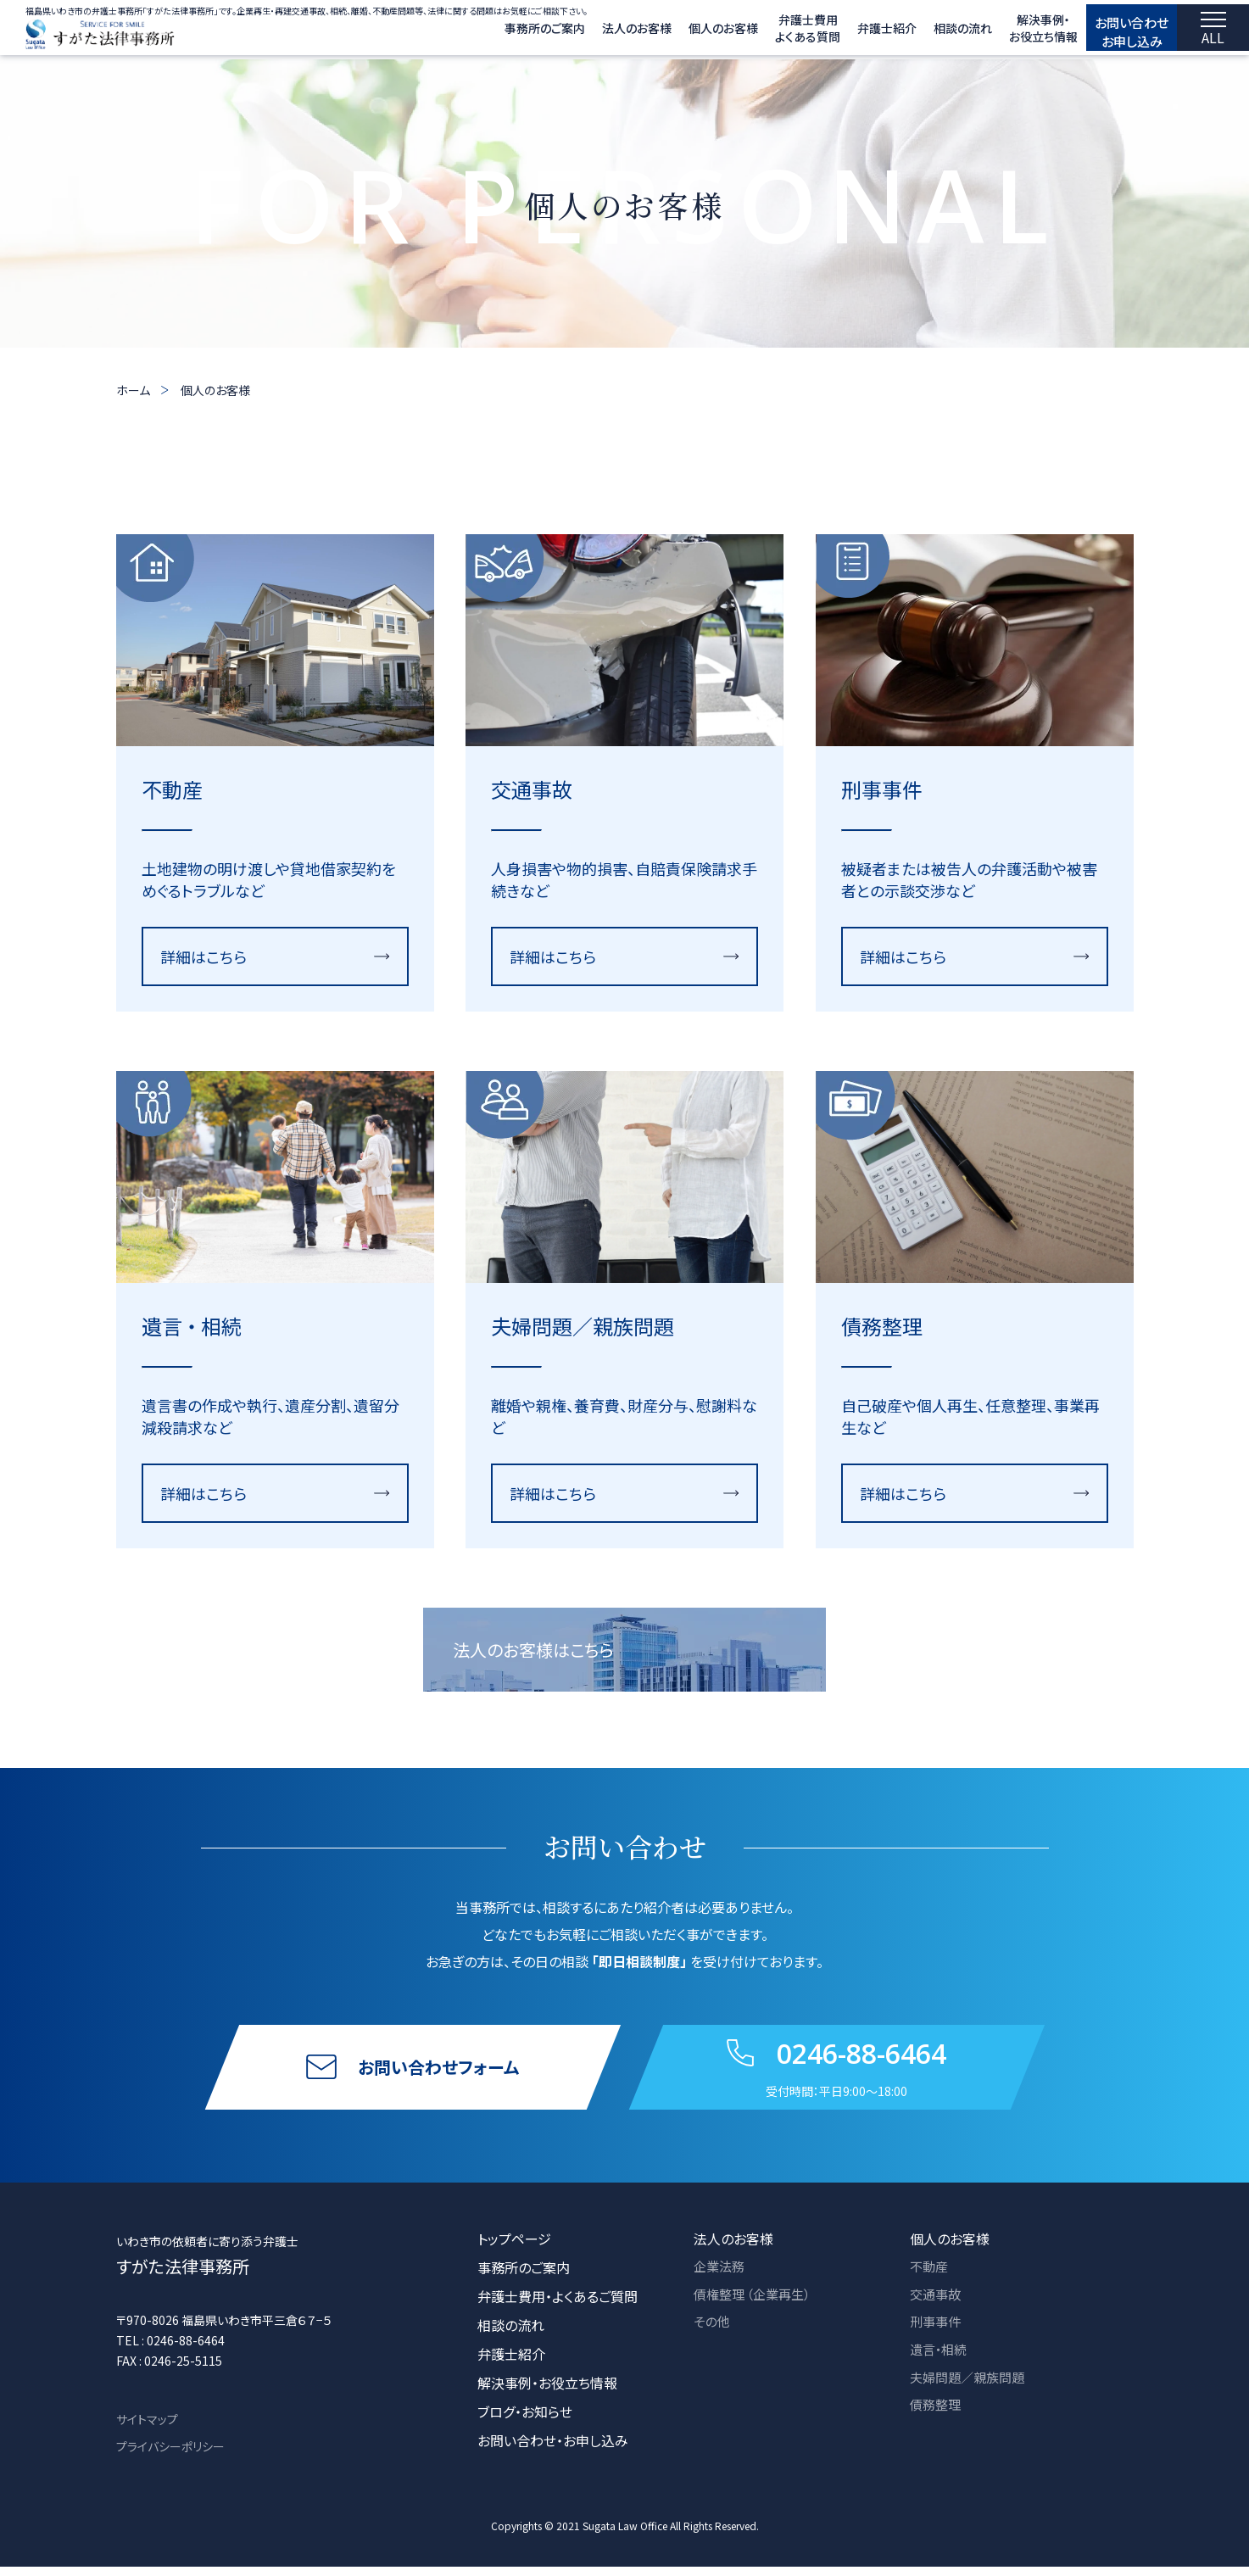 The height and width of the screenshot is (2576, 1249). What do you see at coordinates (940, 2363) in the screenshot?
I see `遺言・相続` at bounding box center [940, 2363].